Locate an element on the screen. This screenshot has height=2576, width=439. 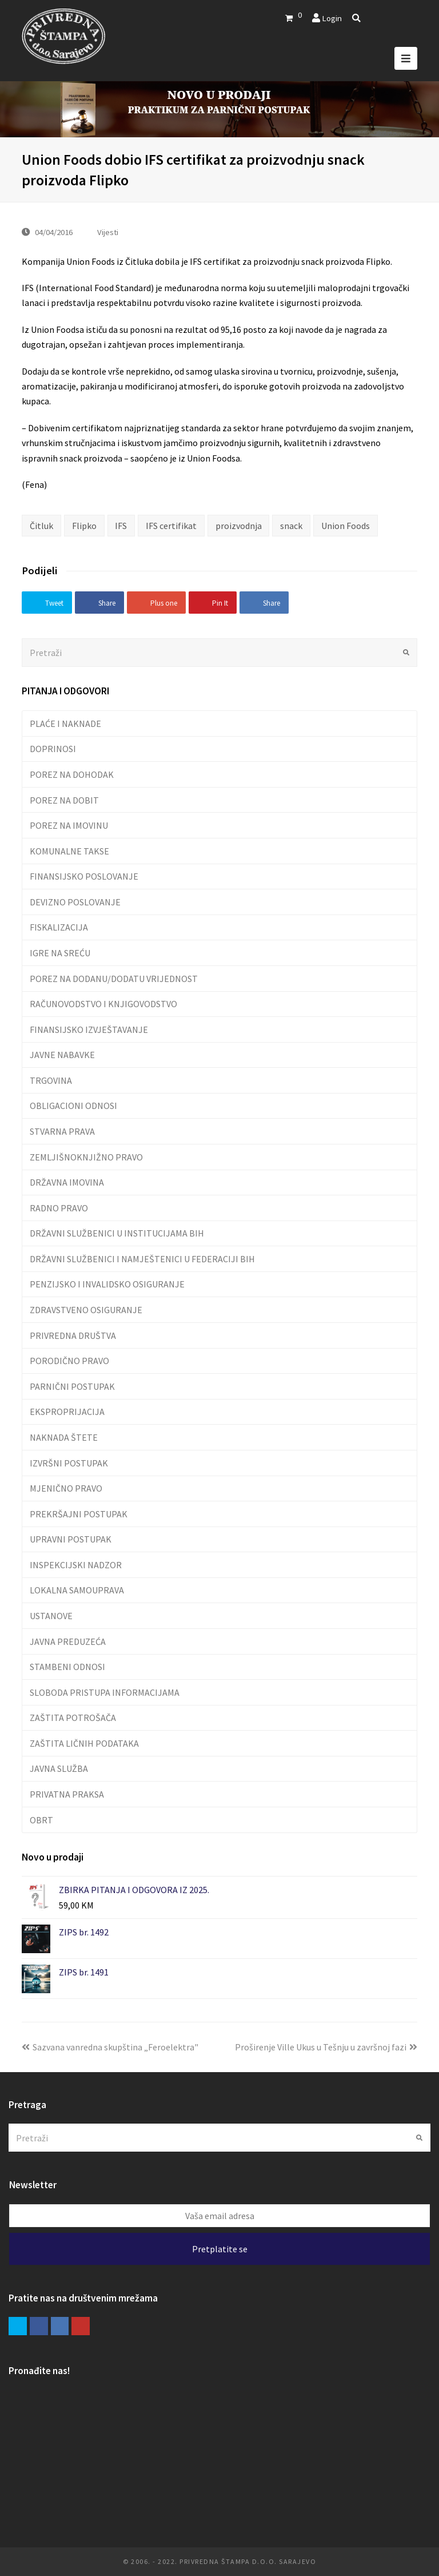
JAVNE NABAVKE is located at coordinates (62, 1054).